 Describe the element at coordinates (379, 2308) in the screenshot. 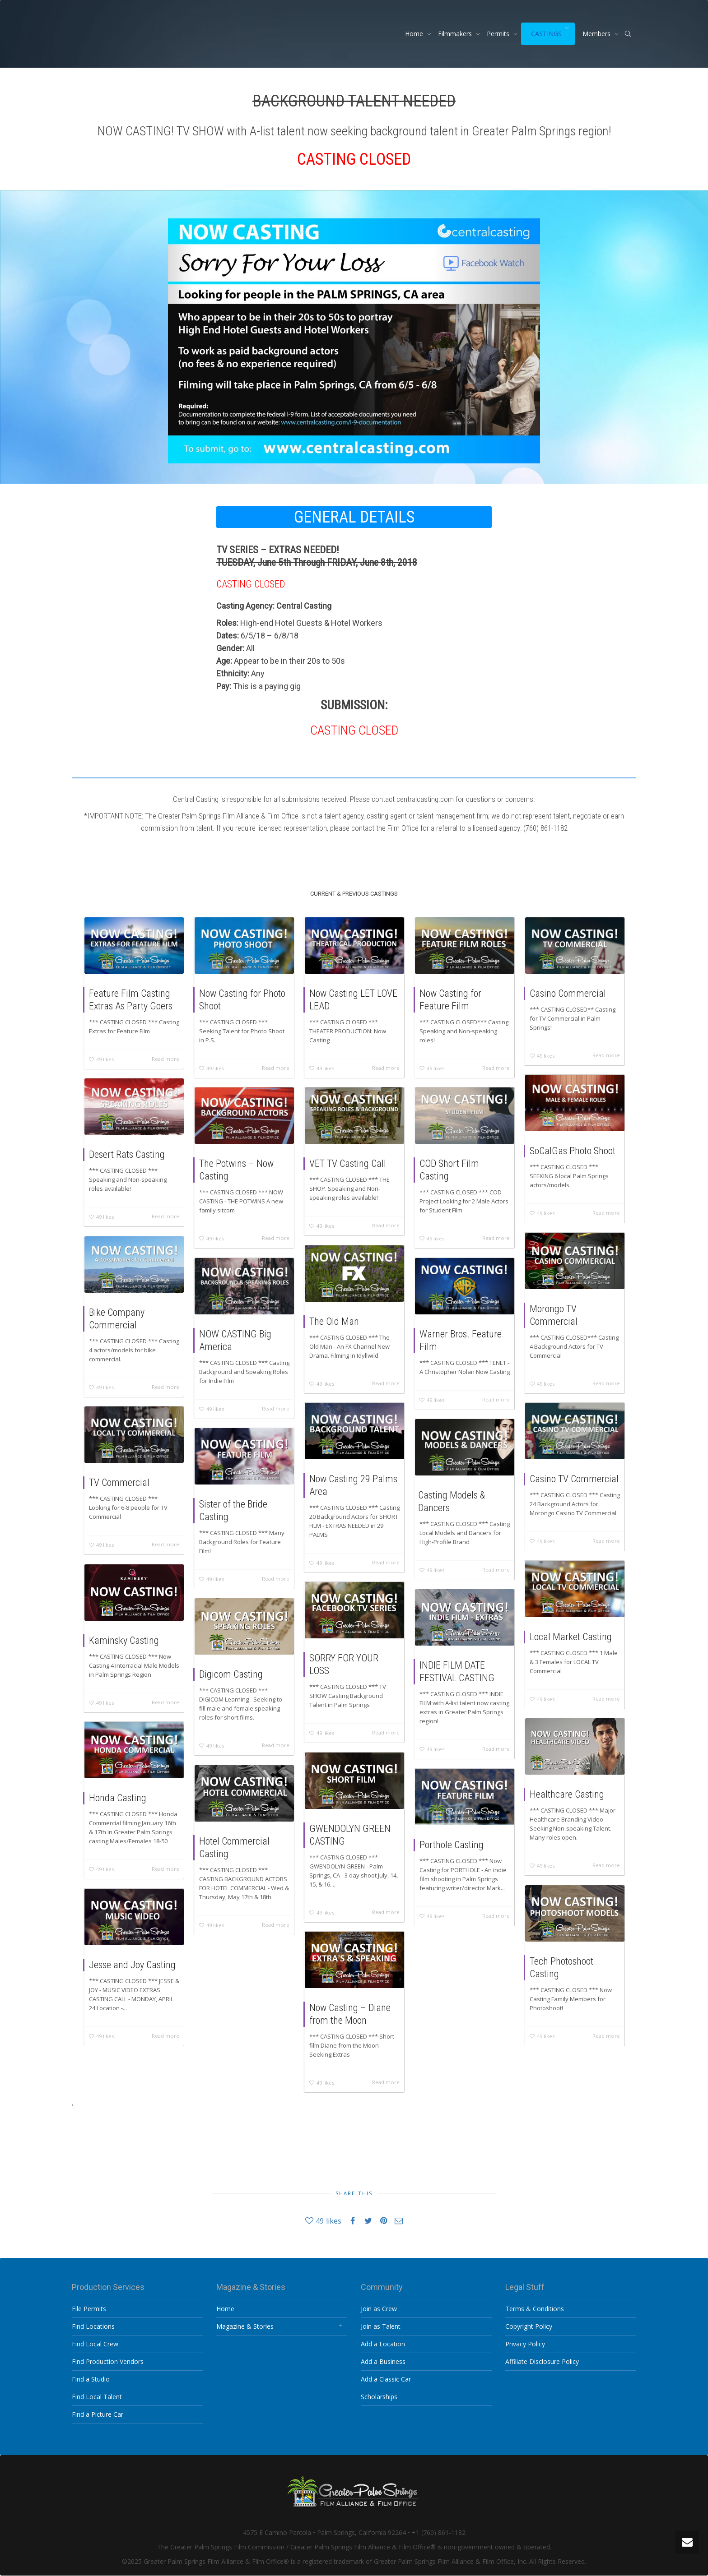

I see `Join as Crew` at that location.